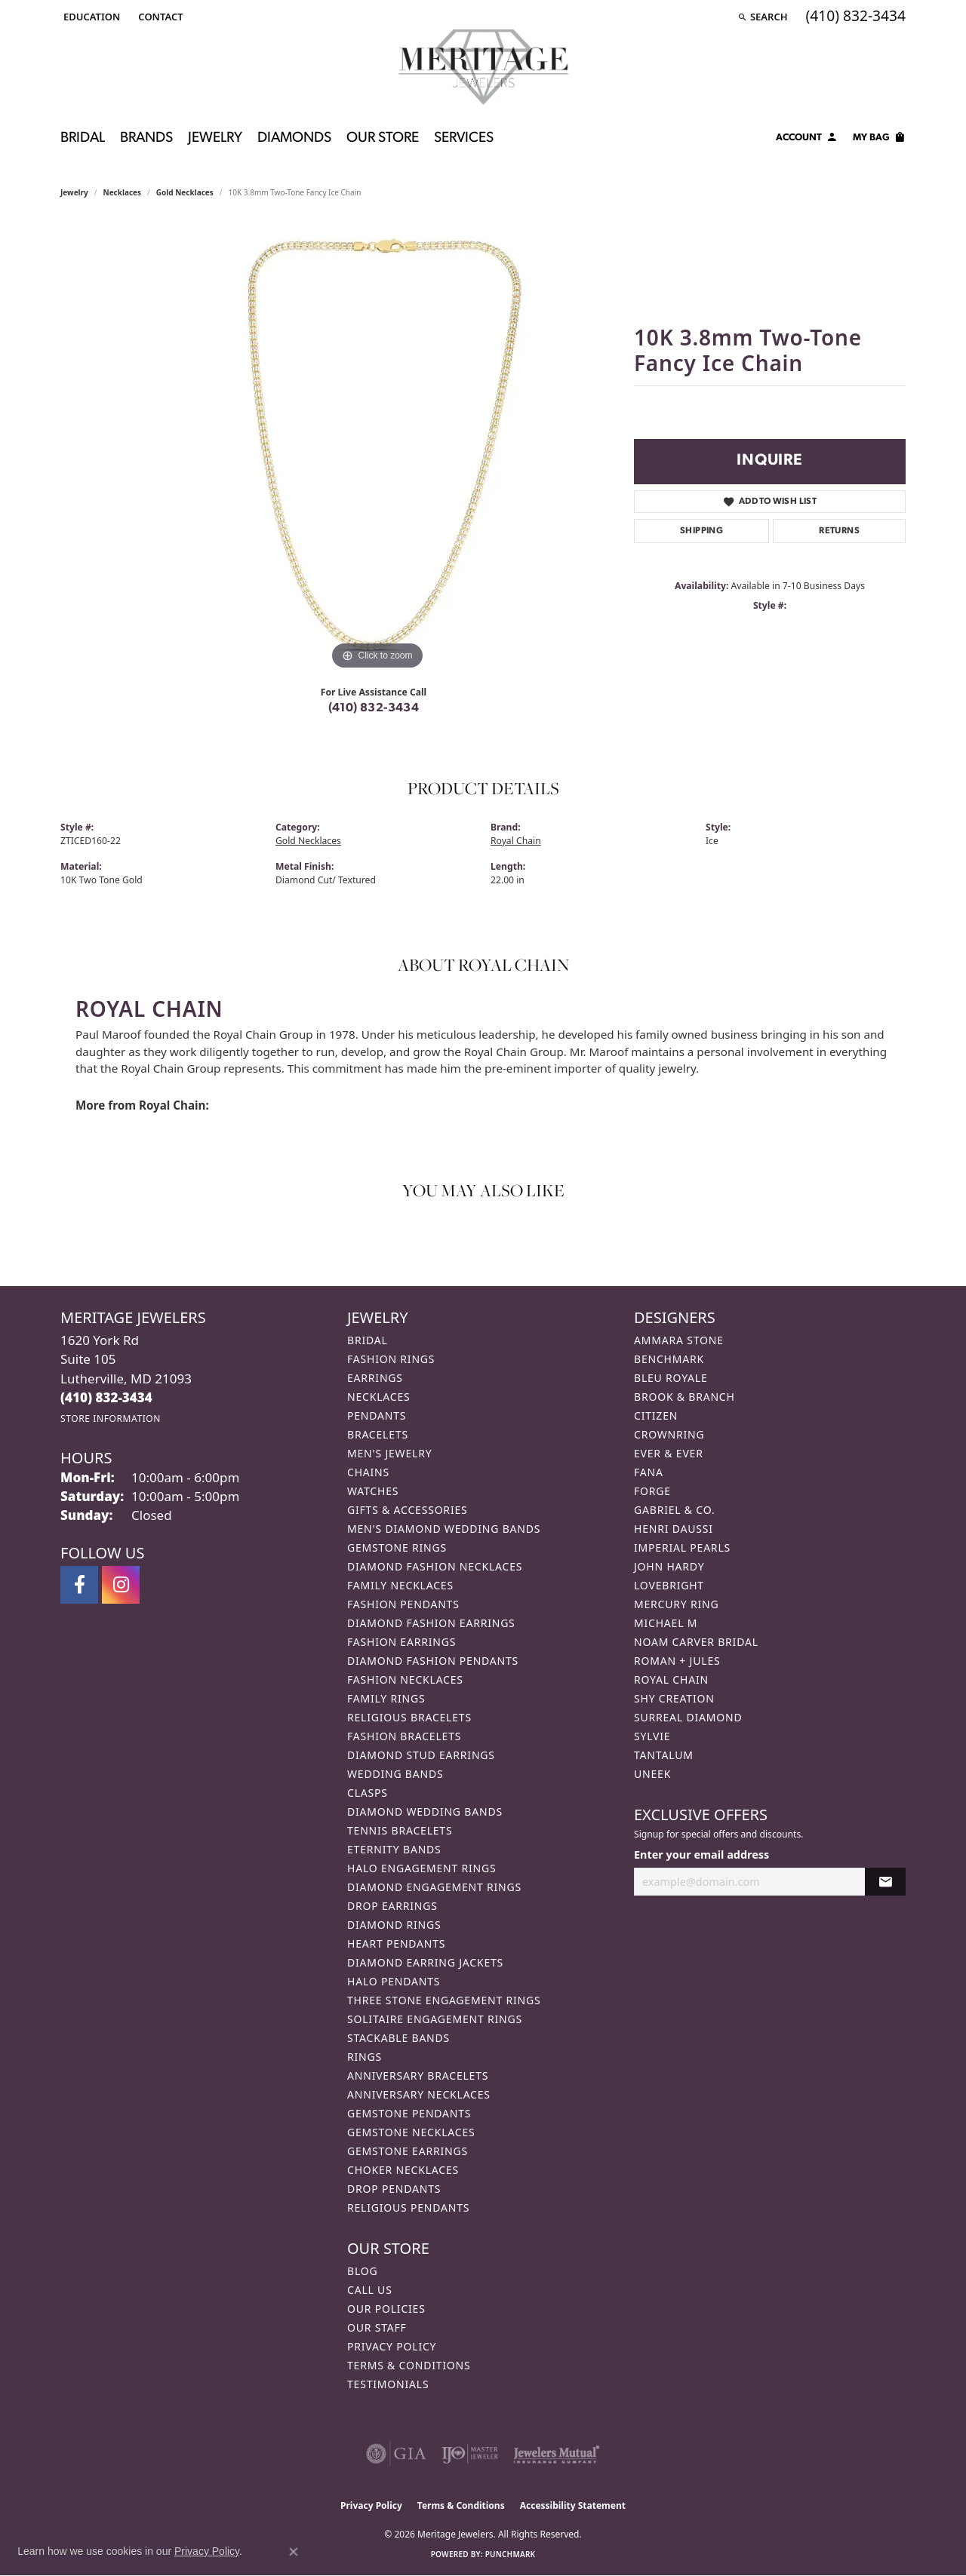 The width and height of the screenshot is (966, 2576). What do you see at coordinates (665, 1623) in the screenshot?
I see `Michael M [menuitem]` at bounding box center [665, 1623].